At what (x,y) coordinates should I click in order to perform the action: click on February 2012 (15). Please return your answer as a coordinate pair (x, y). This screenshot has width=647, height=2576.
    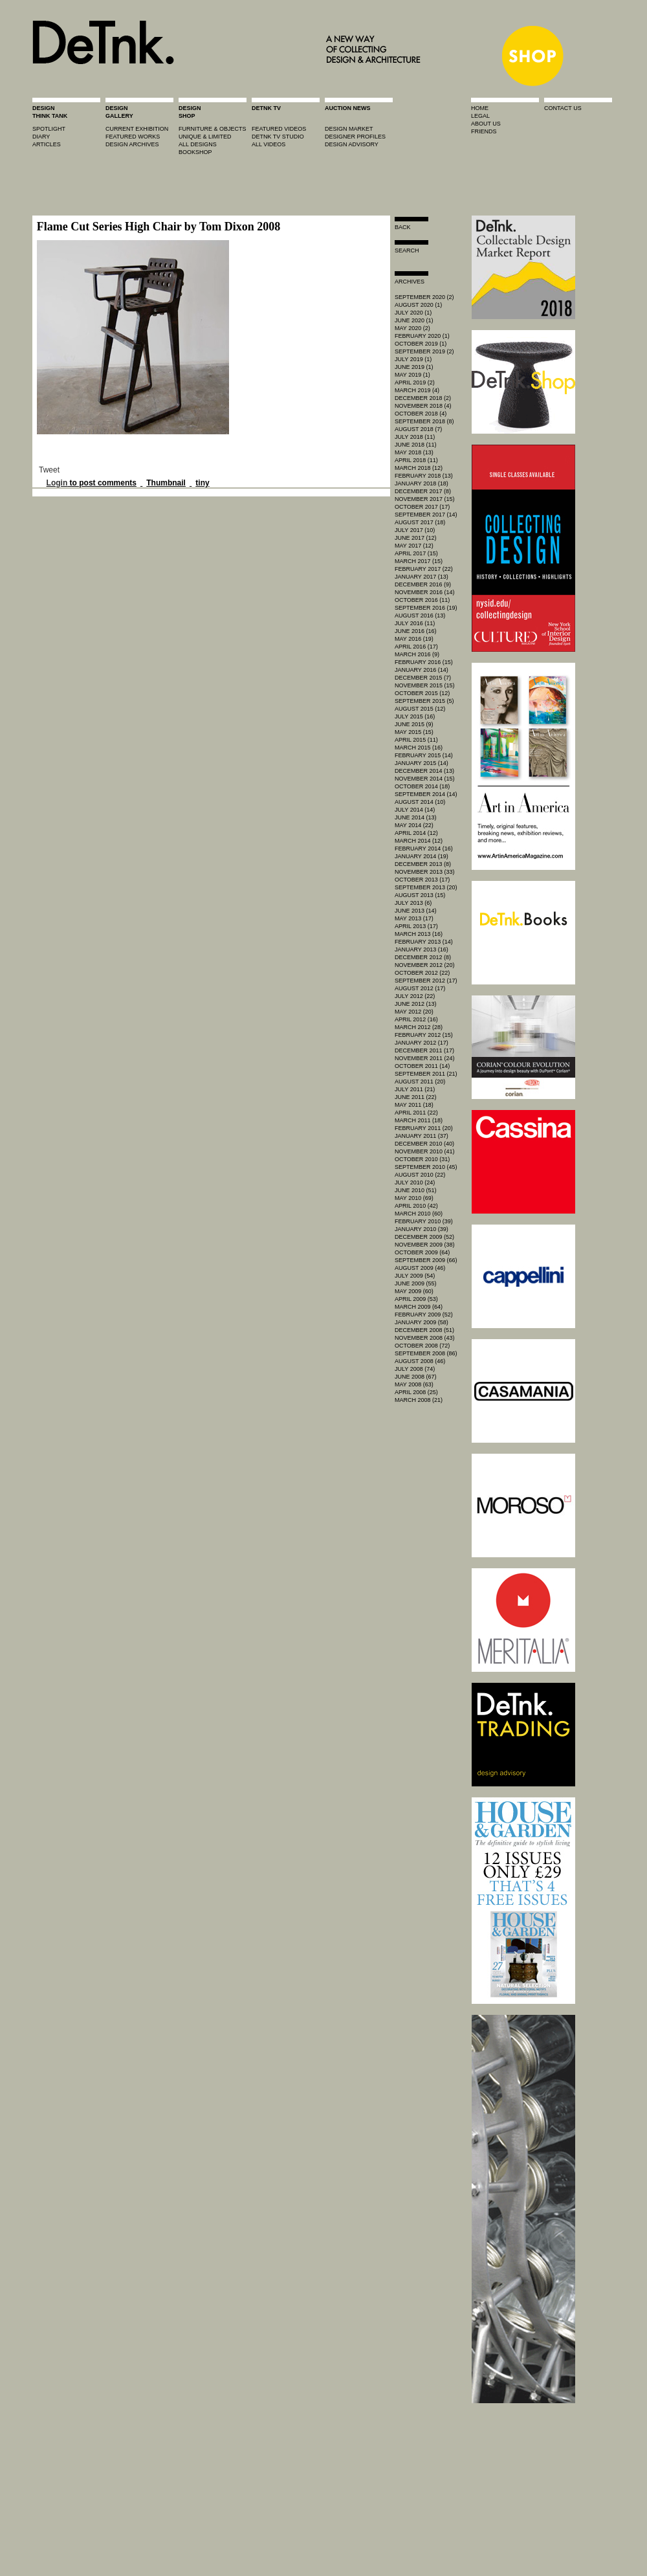
    Looking at the image, I should click on (424, 1035).